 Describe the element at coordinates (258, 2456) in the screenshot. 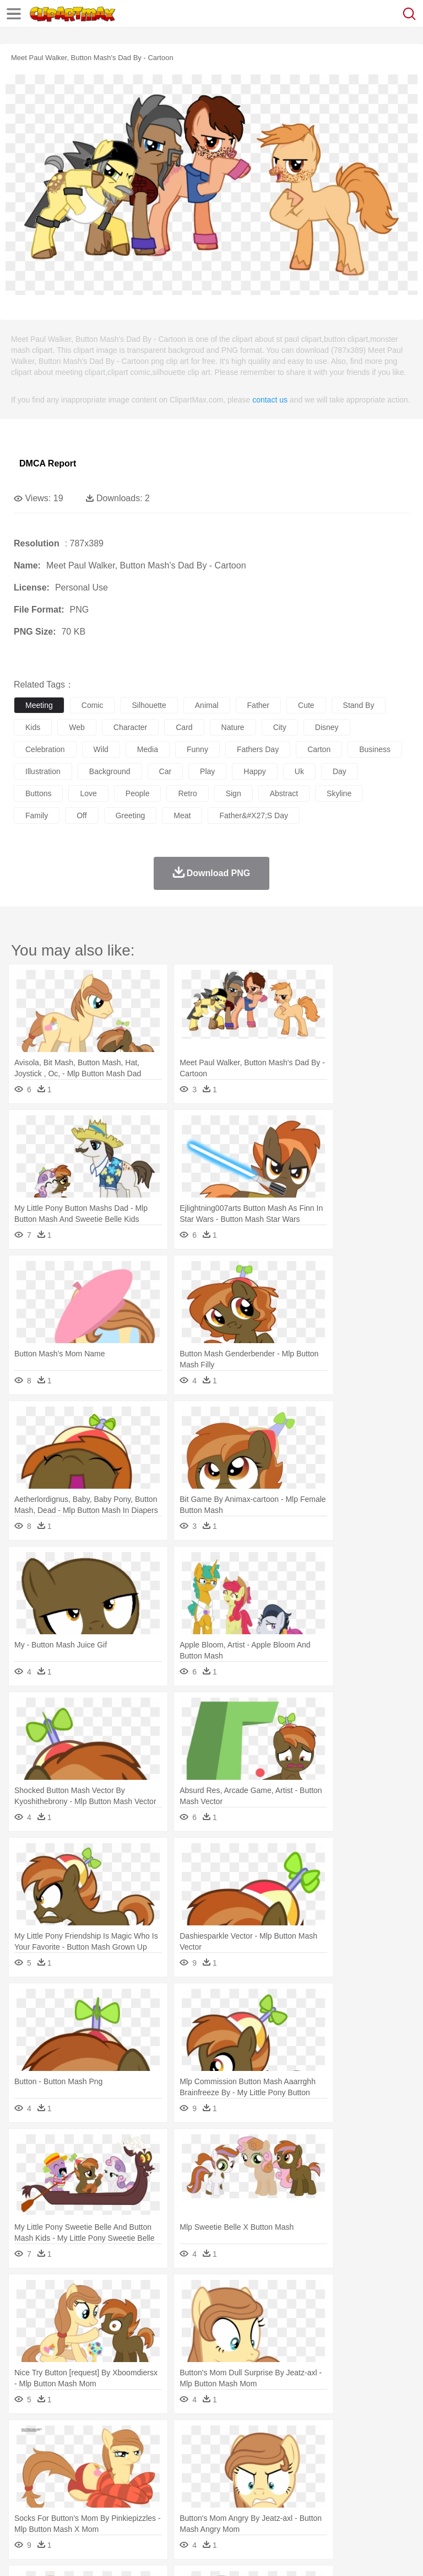

I see `Eagle` at that location.